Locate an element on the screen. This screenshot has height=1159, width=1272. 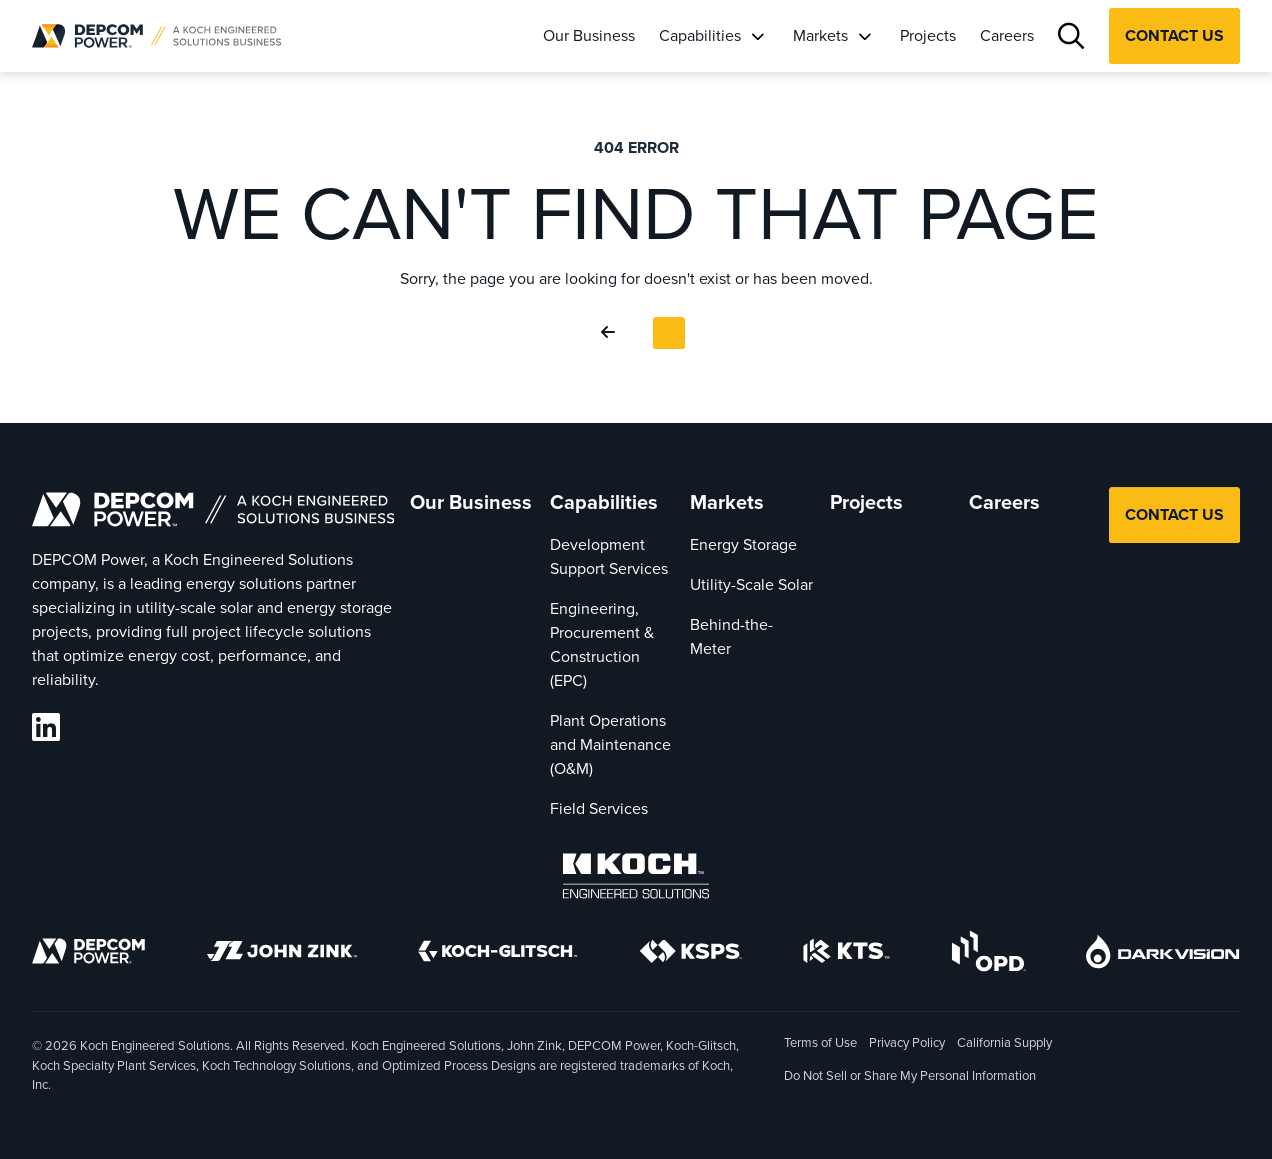
[Go Back] is located at coordinates (612, 333).